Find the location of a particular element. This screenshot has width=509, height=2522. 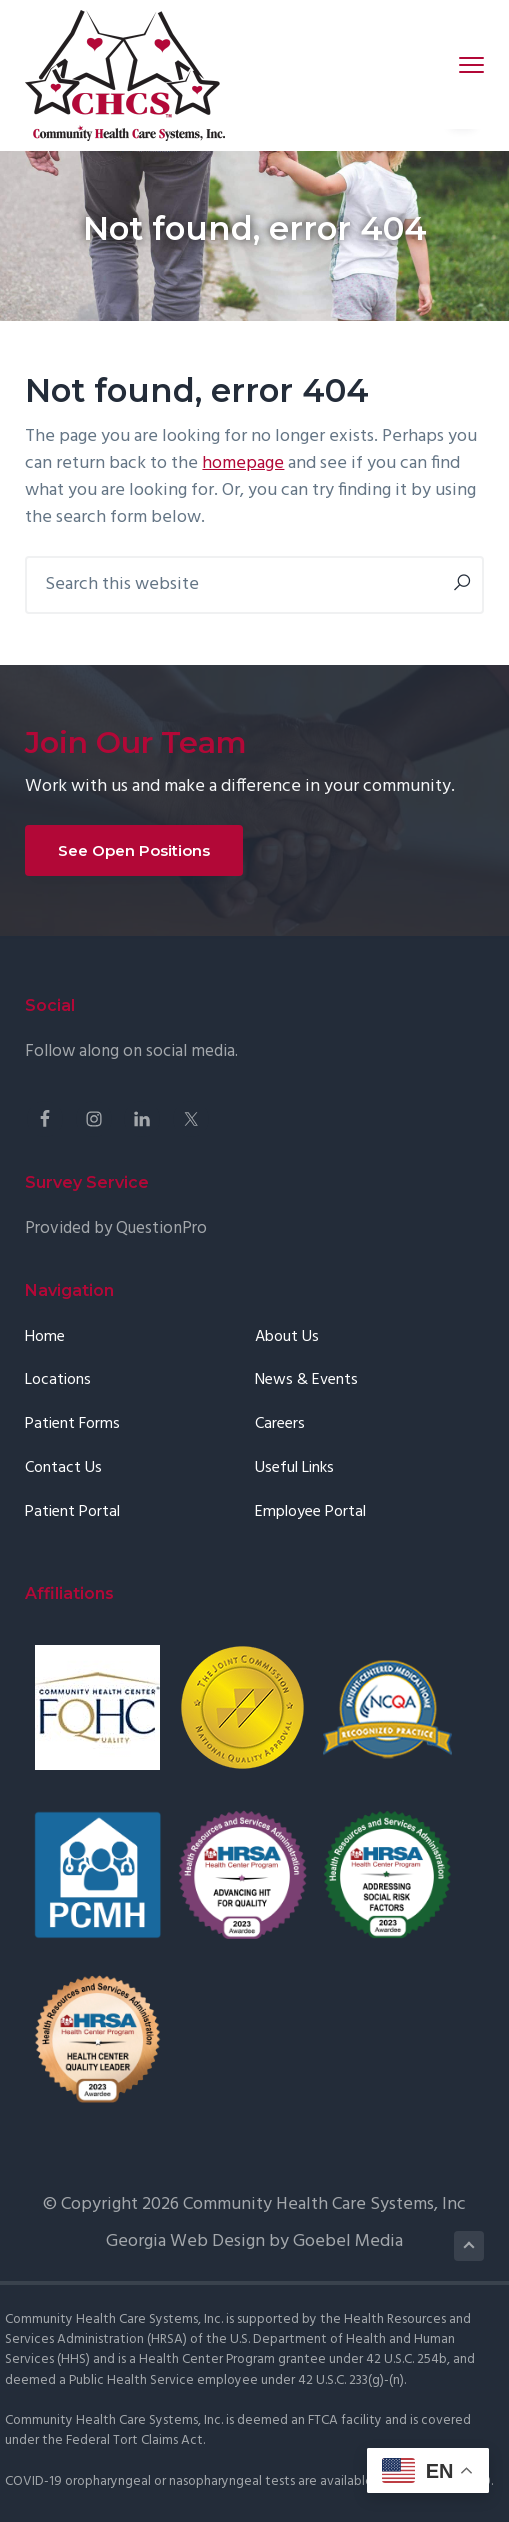

Georgia Web Design by Goebel Media is located at coordinates (254, 2241).